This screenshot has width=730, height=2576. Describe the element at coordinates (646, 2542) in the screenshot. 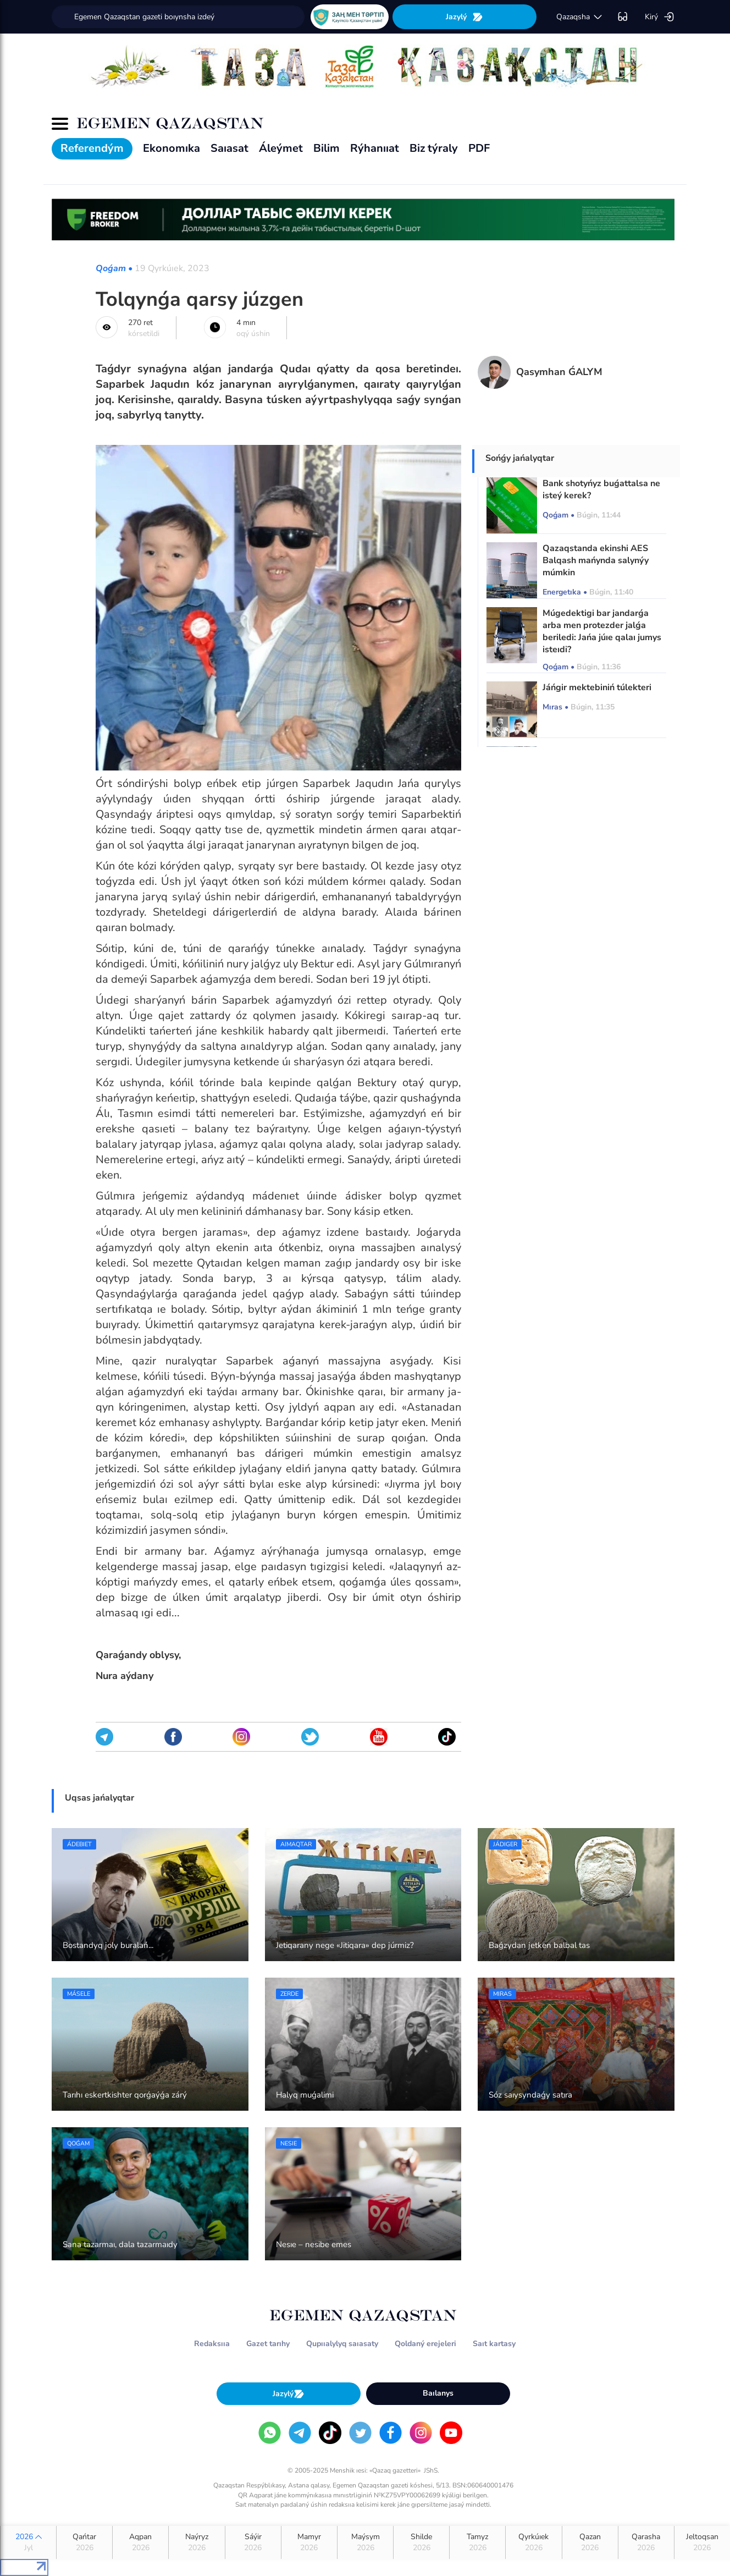

I see `Qarasha` at that location.